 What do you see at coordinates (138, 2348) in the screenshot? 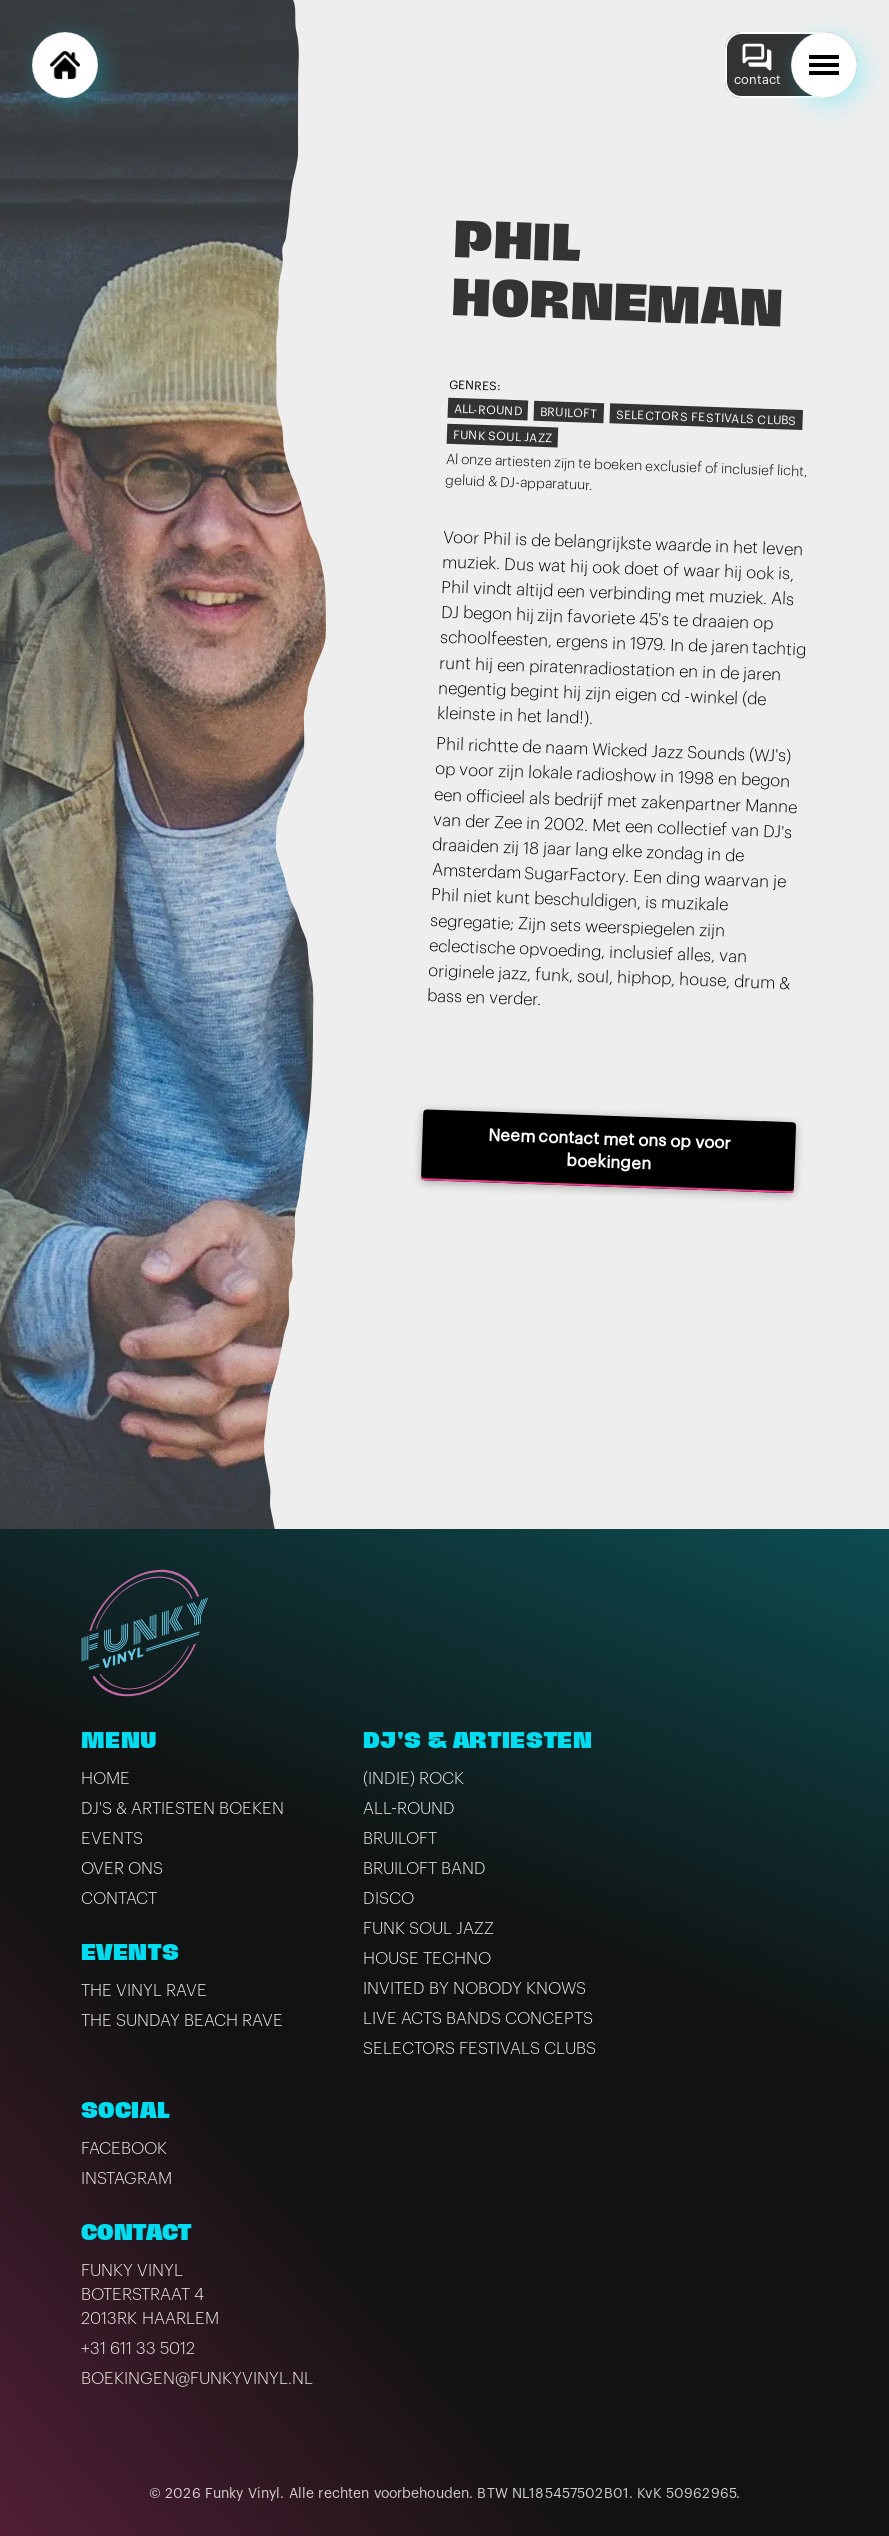
I see `+31 611 33 5012` at bounding box center [138, 2348].